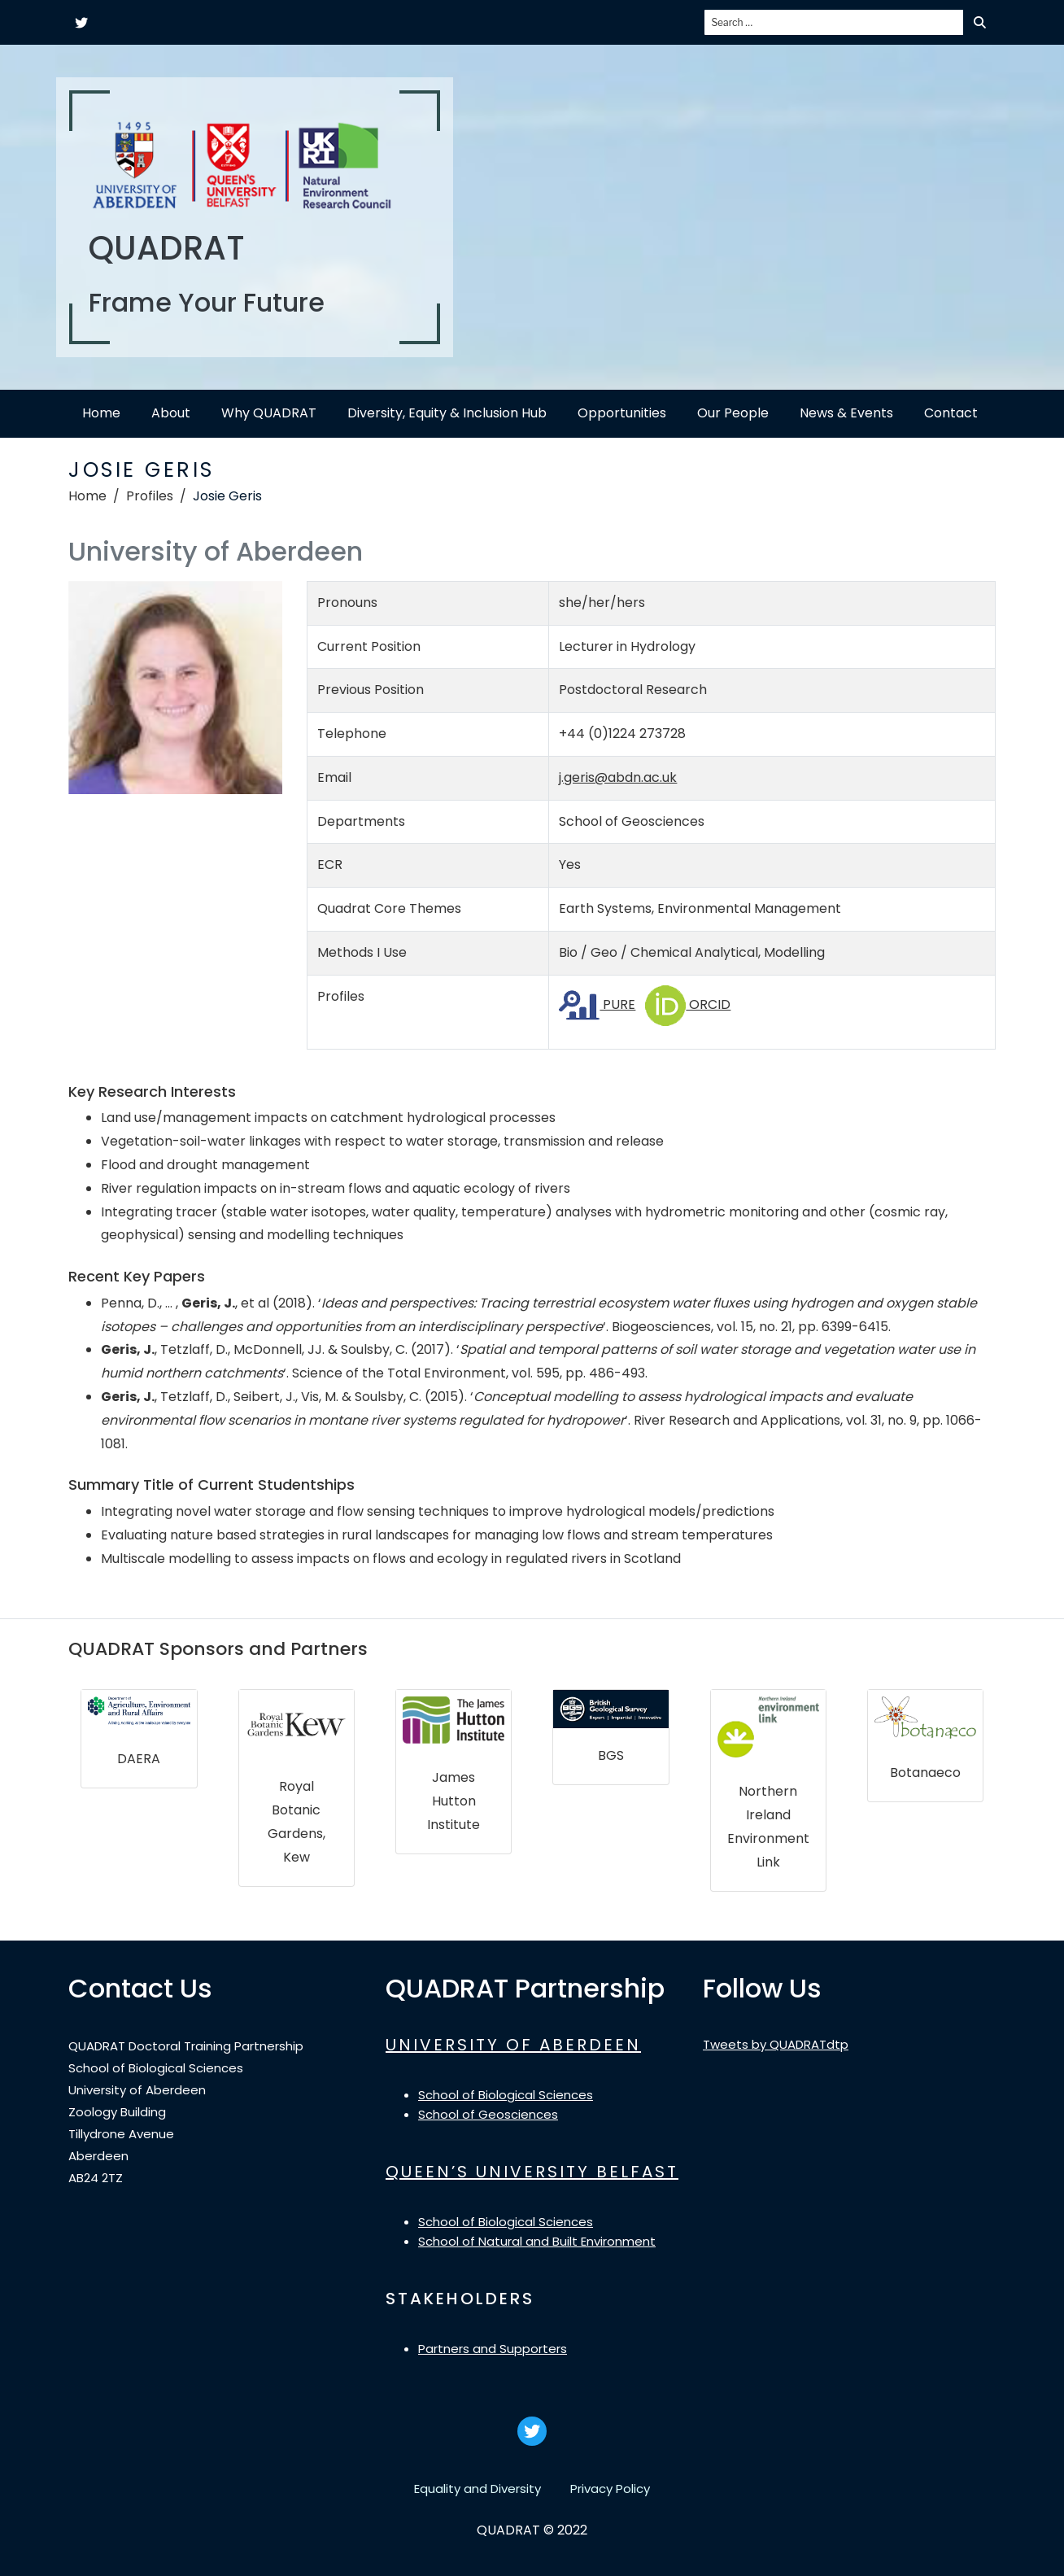 The image size is (1064, 2576). I want to click on UNIVERSITY OF ABERDEEN, so click(513, 2044).